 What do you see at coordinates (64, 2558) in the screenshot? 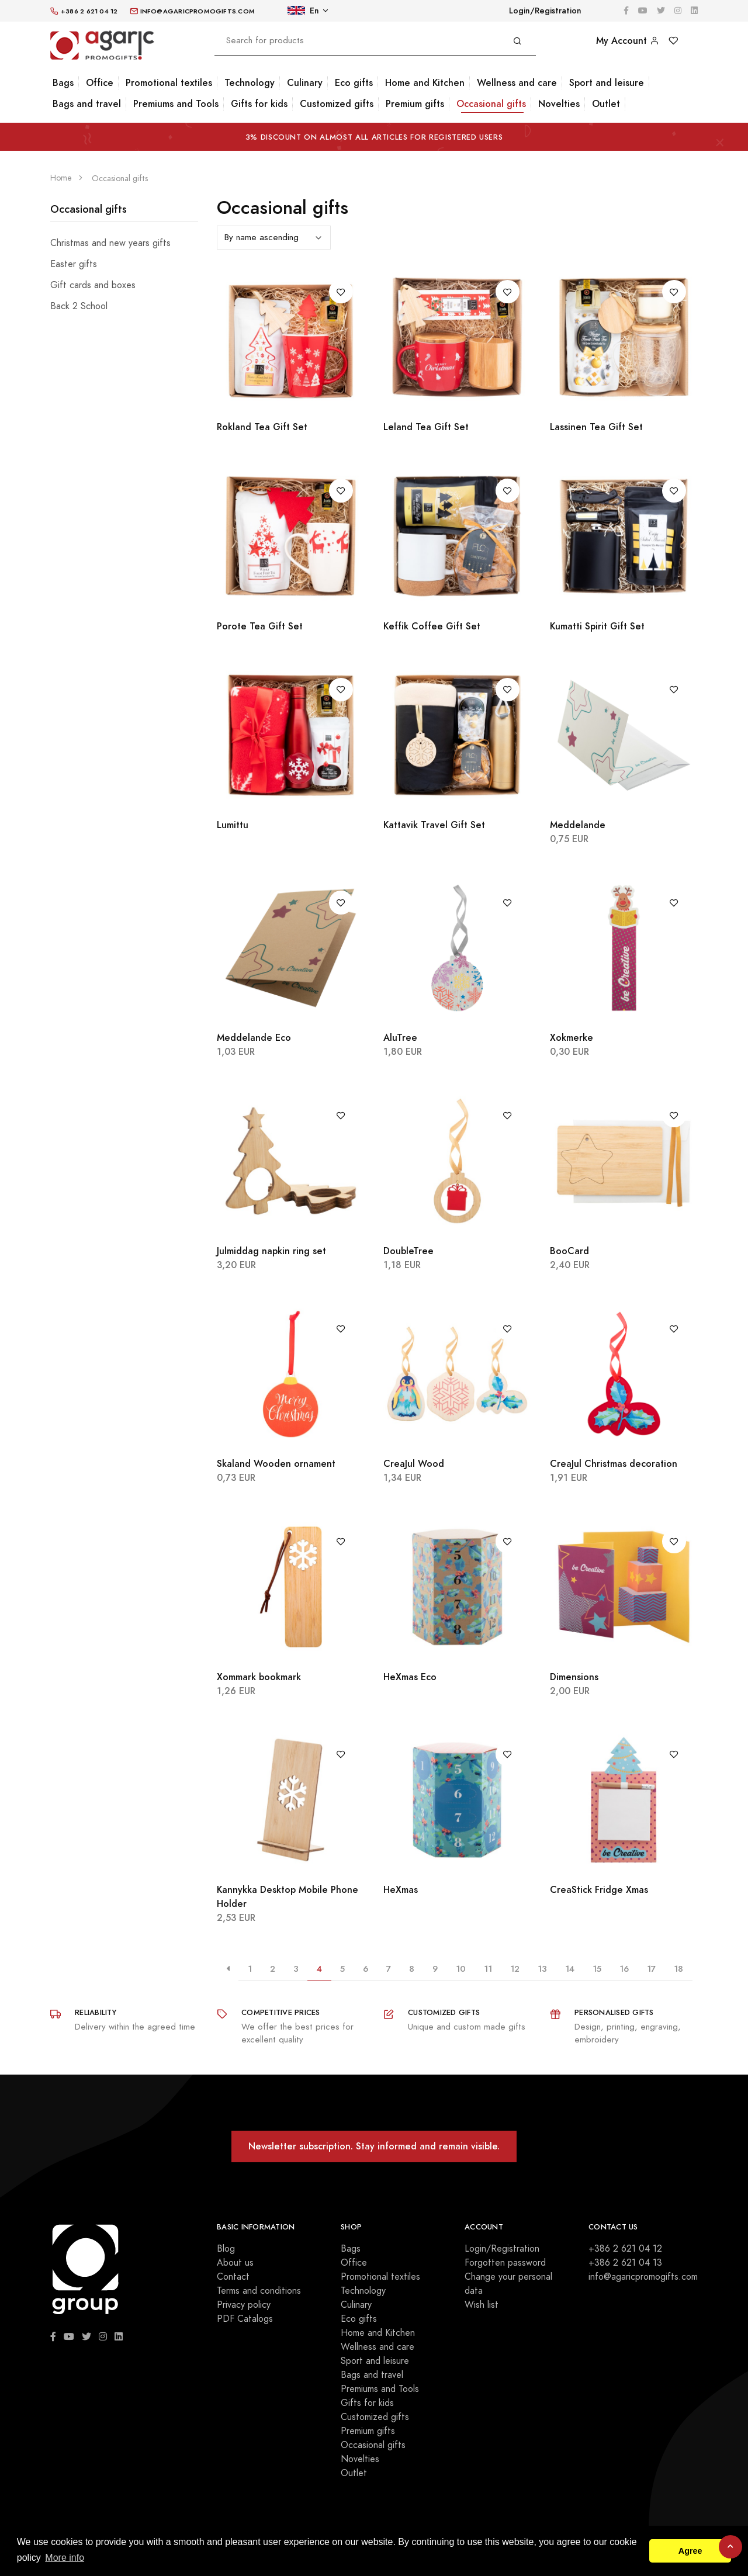
I see `More info [button]` at bounding box center [64, 2558].